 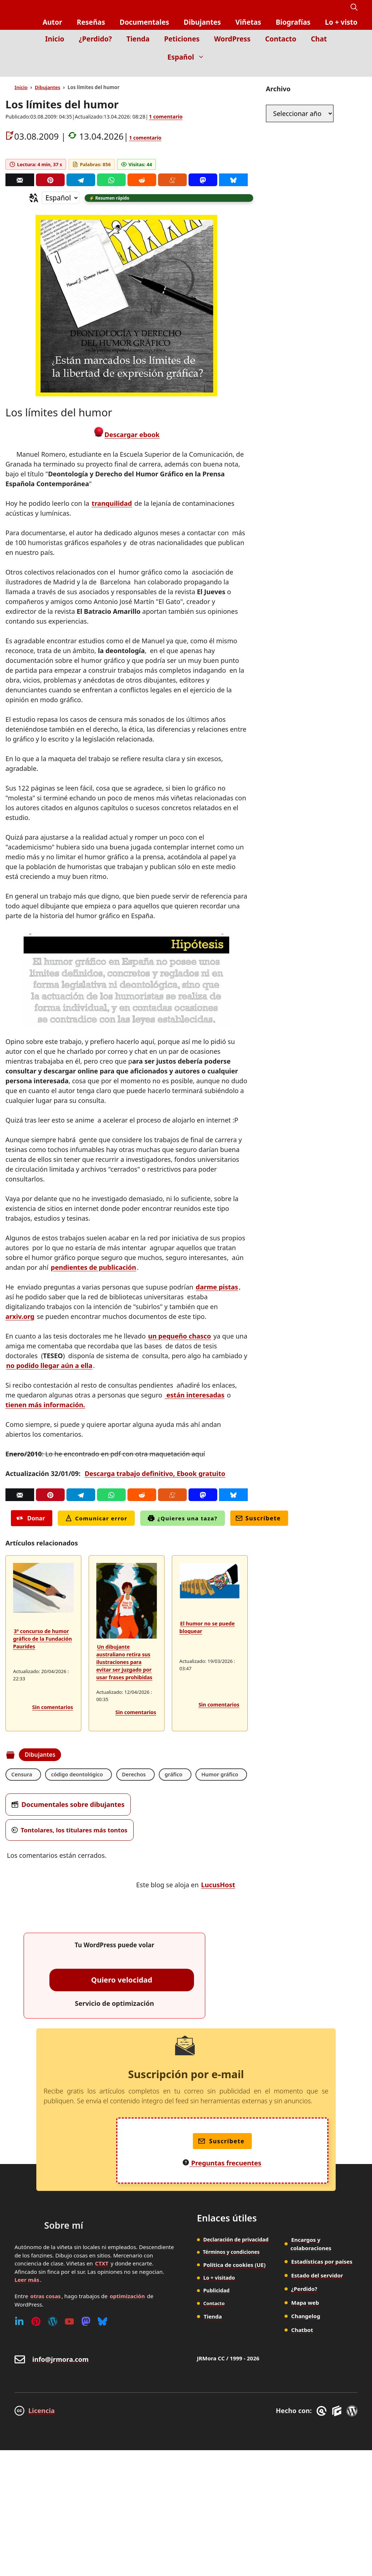 I want to click on Biografías, so click(x=293, y=22).